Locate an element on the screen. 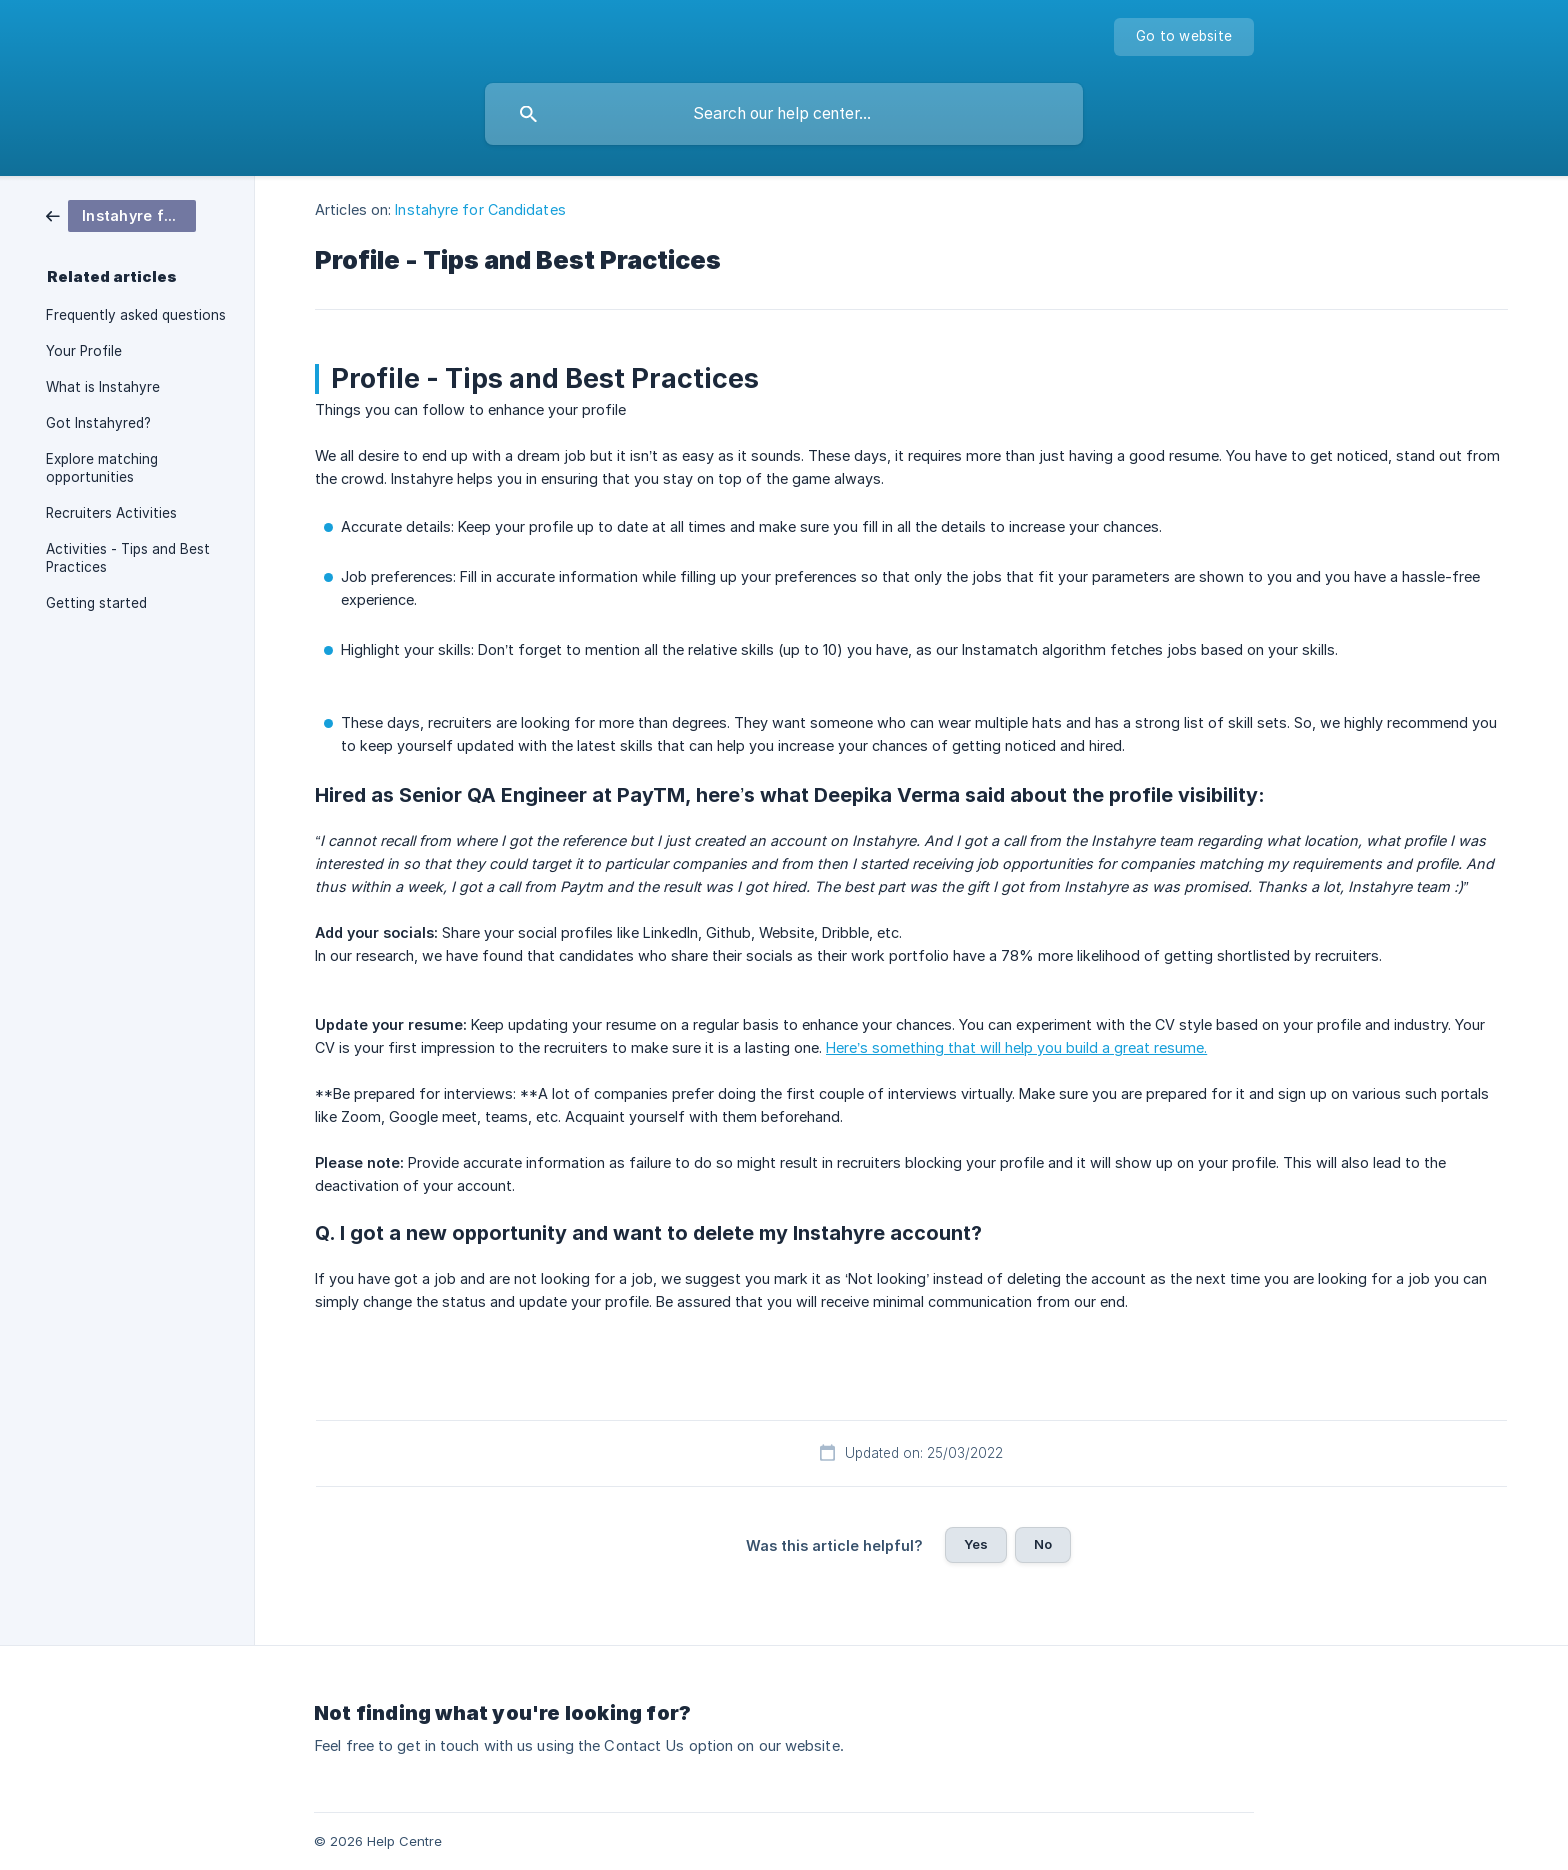  Got Instahyred? [link] is located at coordinates (98, 423).